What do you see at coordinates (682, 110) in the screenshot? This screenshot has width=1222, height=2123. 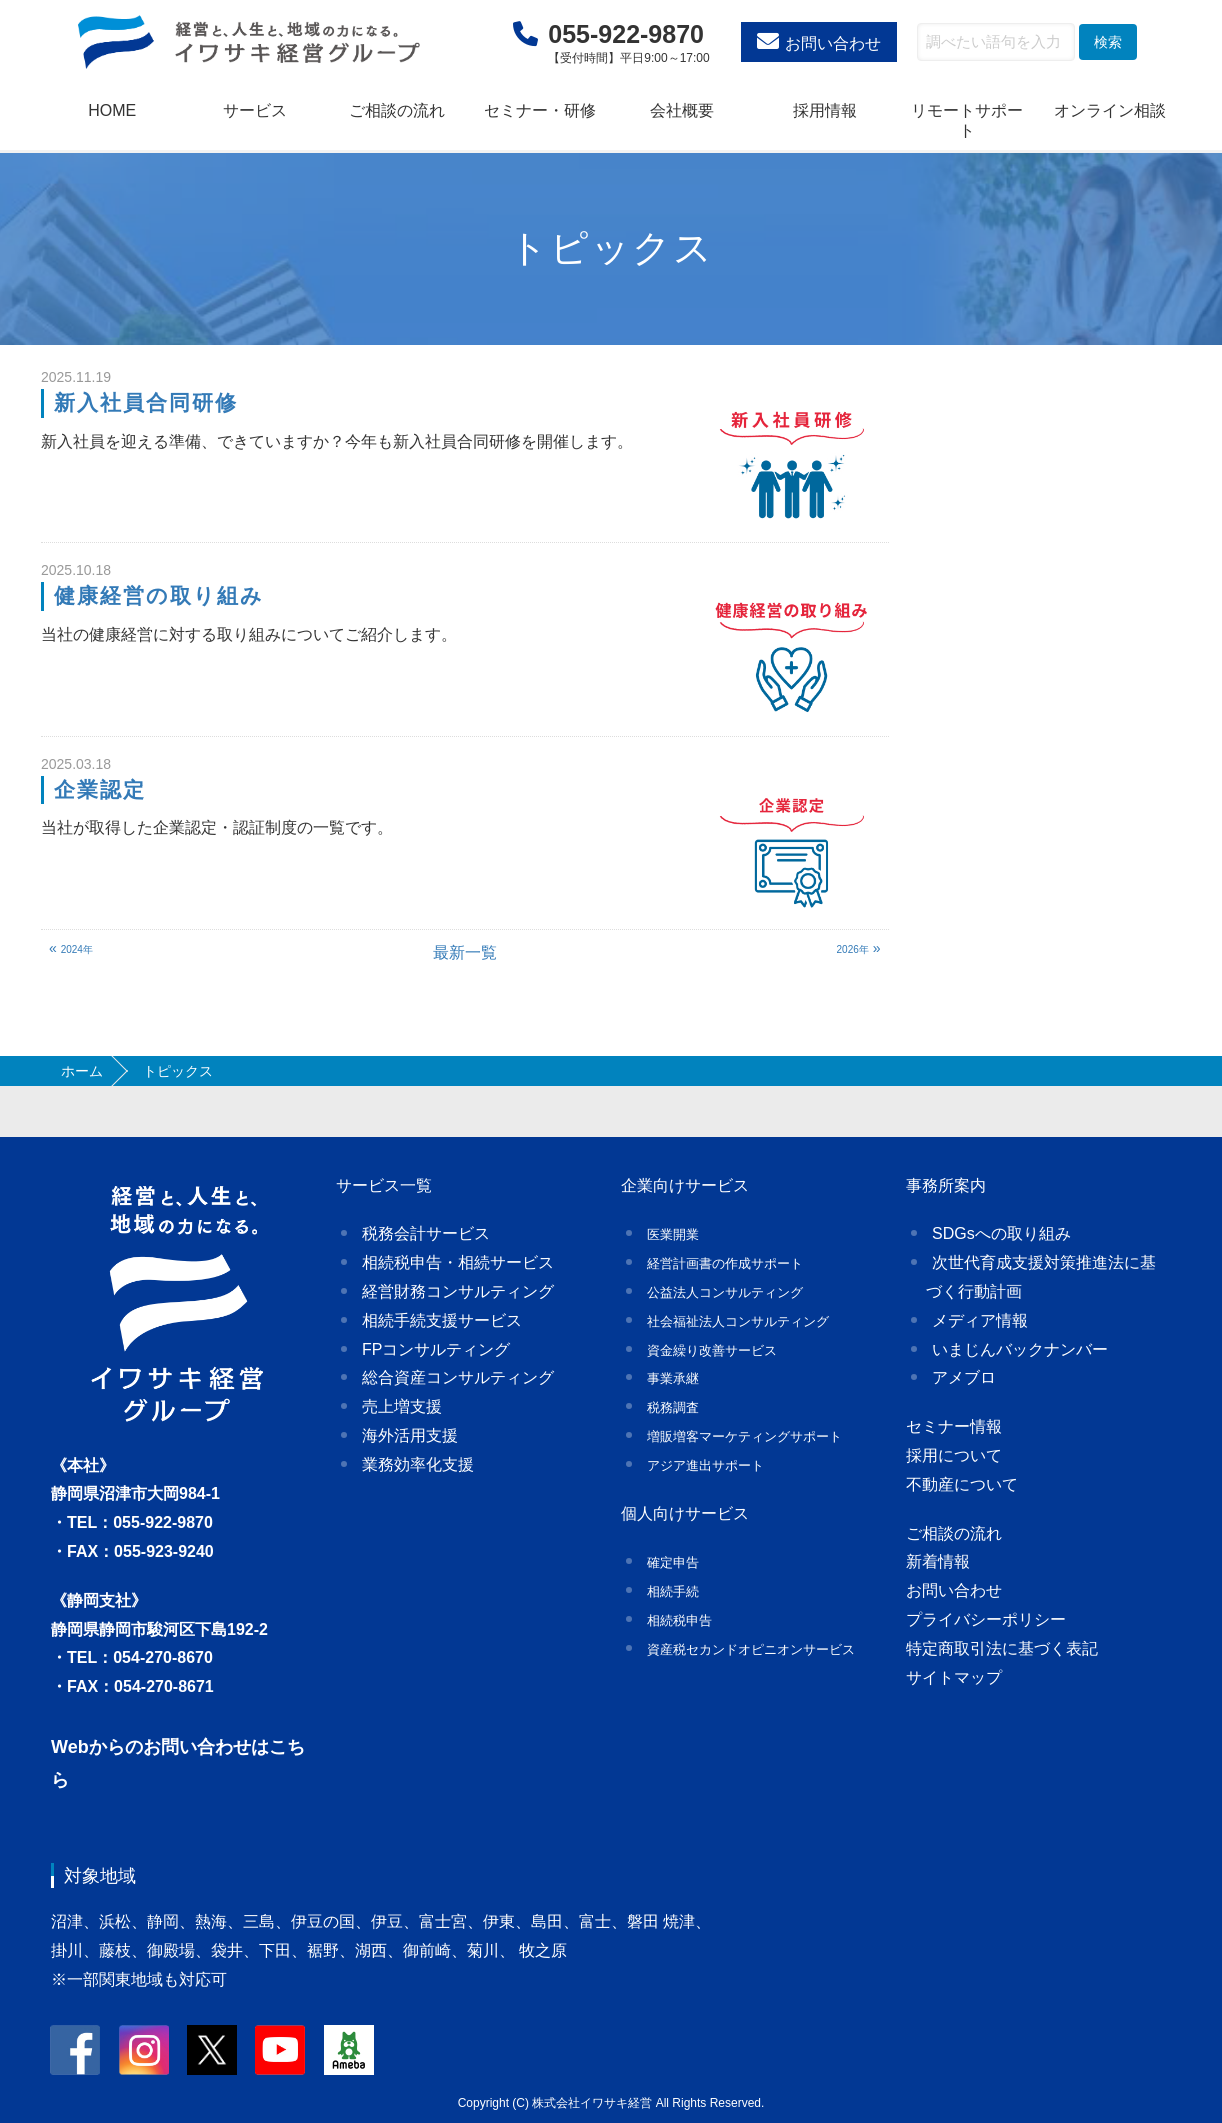 I see `会社概要` at bounding box center [682, 110].